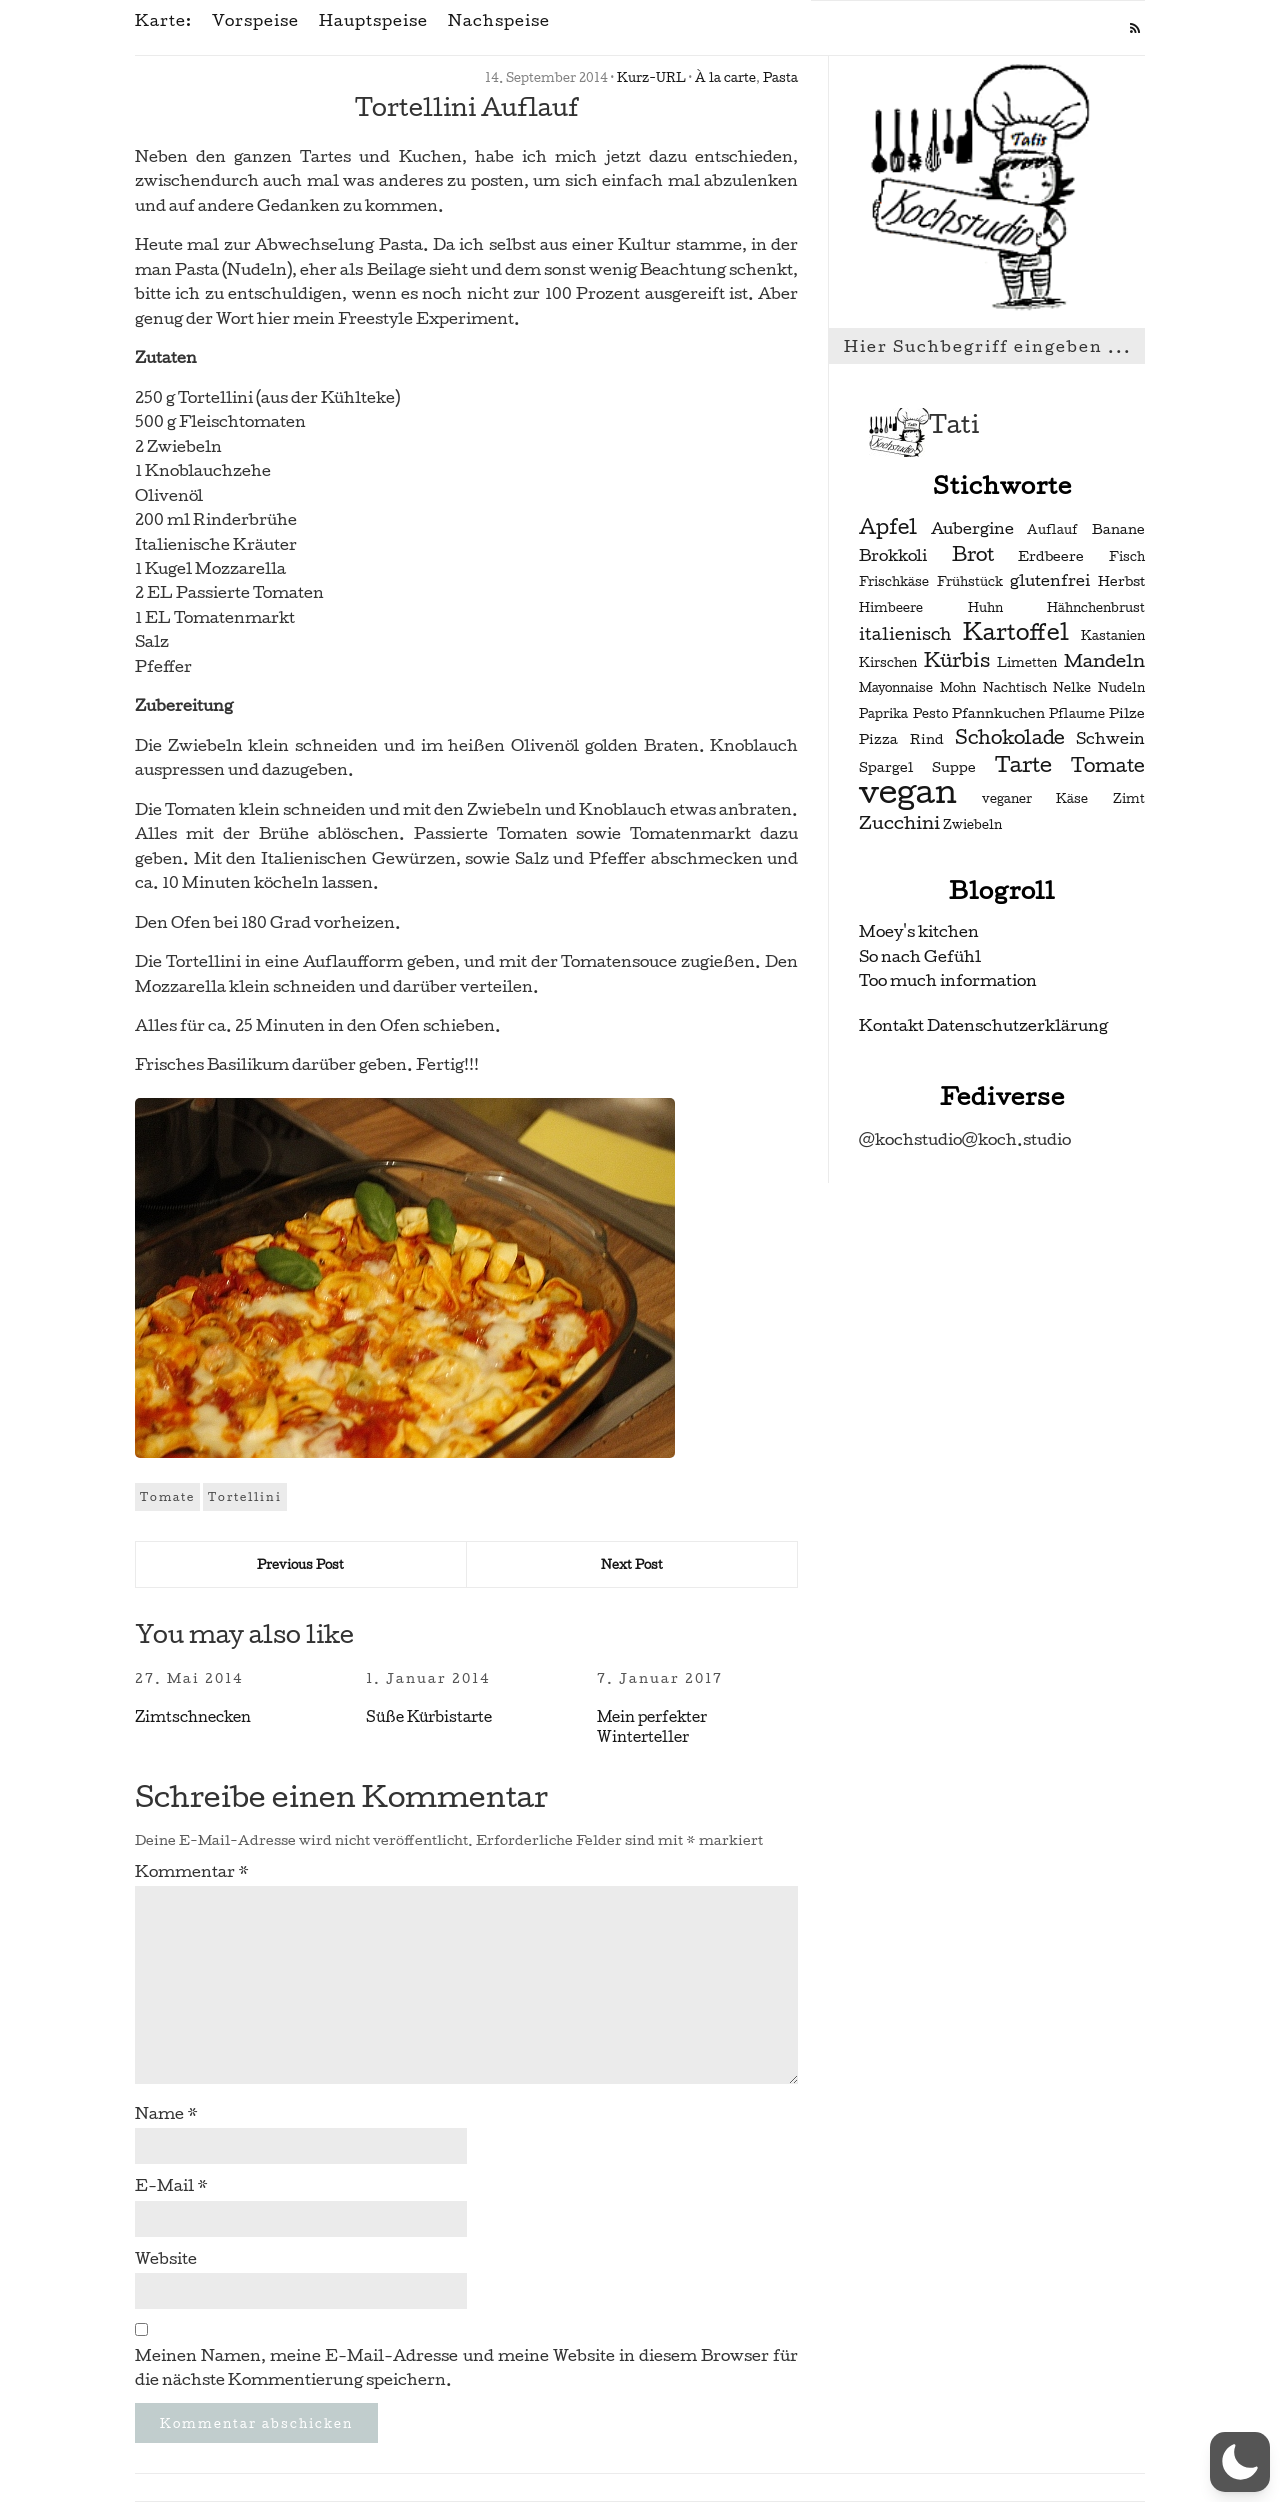  Describe the element at coordinates (919, 931) in the screenshot. I see `Moey's kitchen` at that location.